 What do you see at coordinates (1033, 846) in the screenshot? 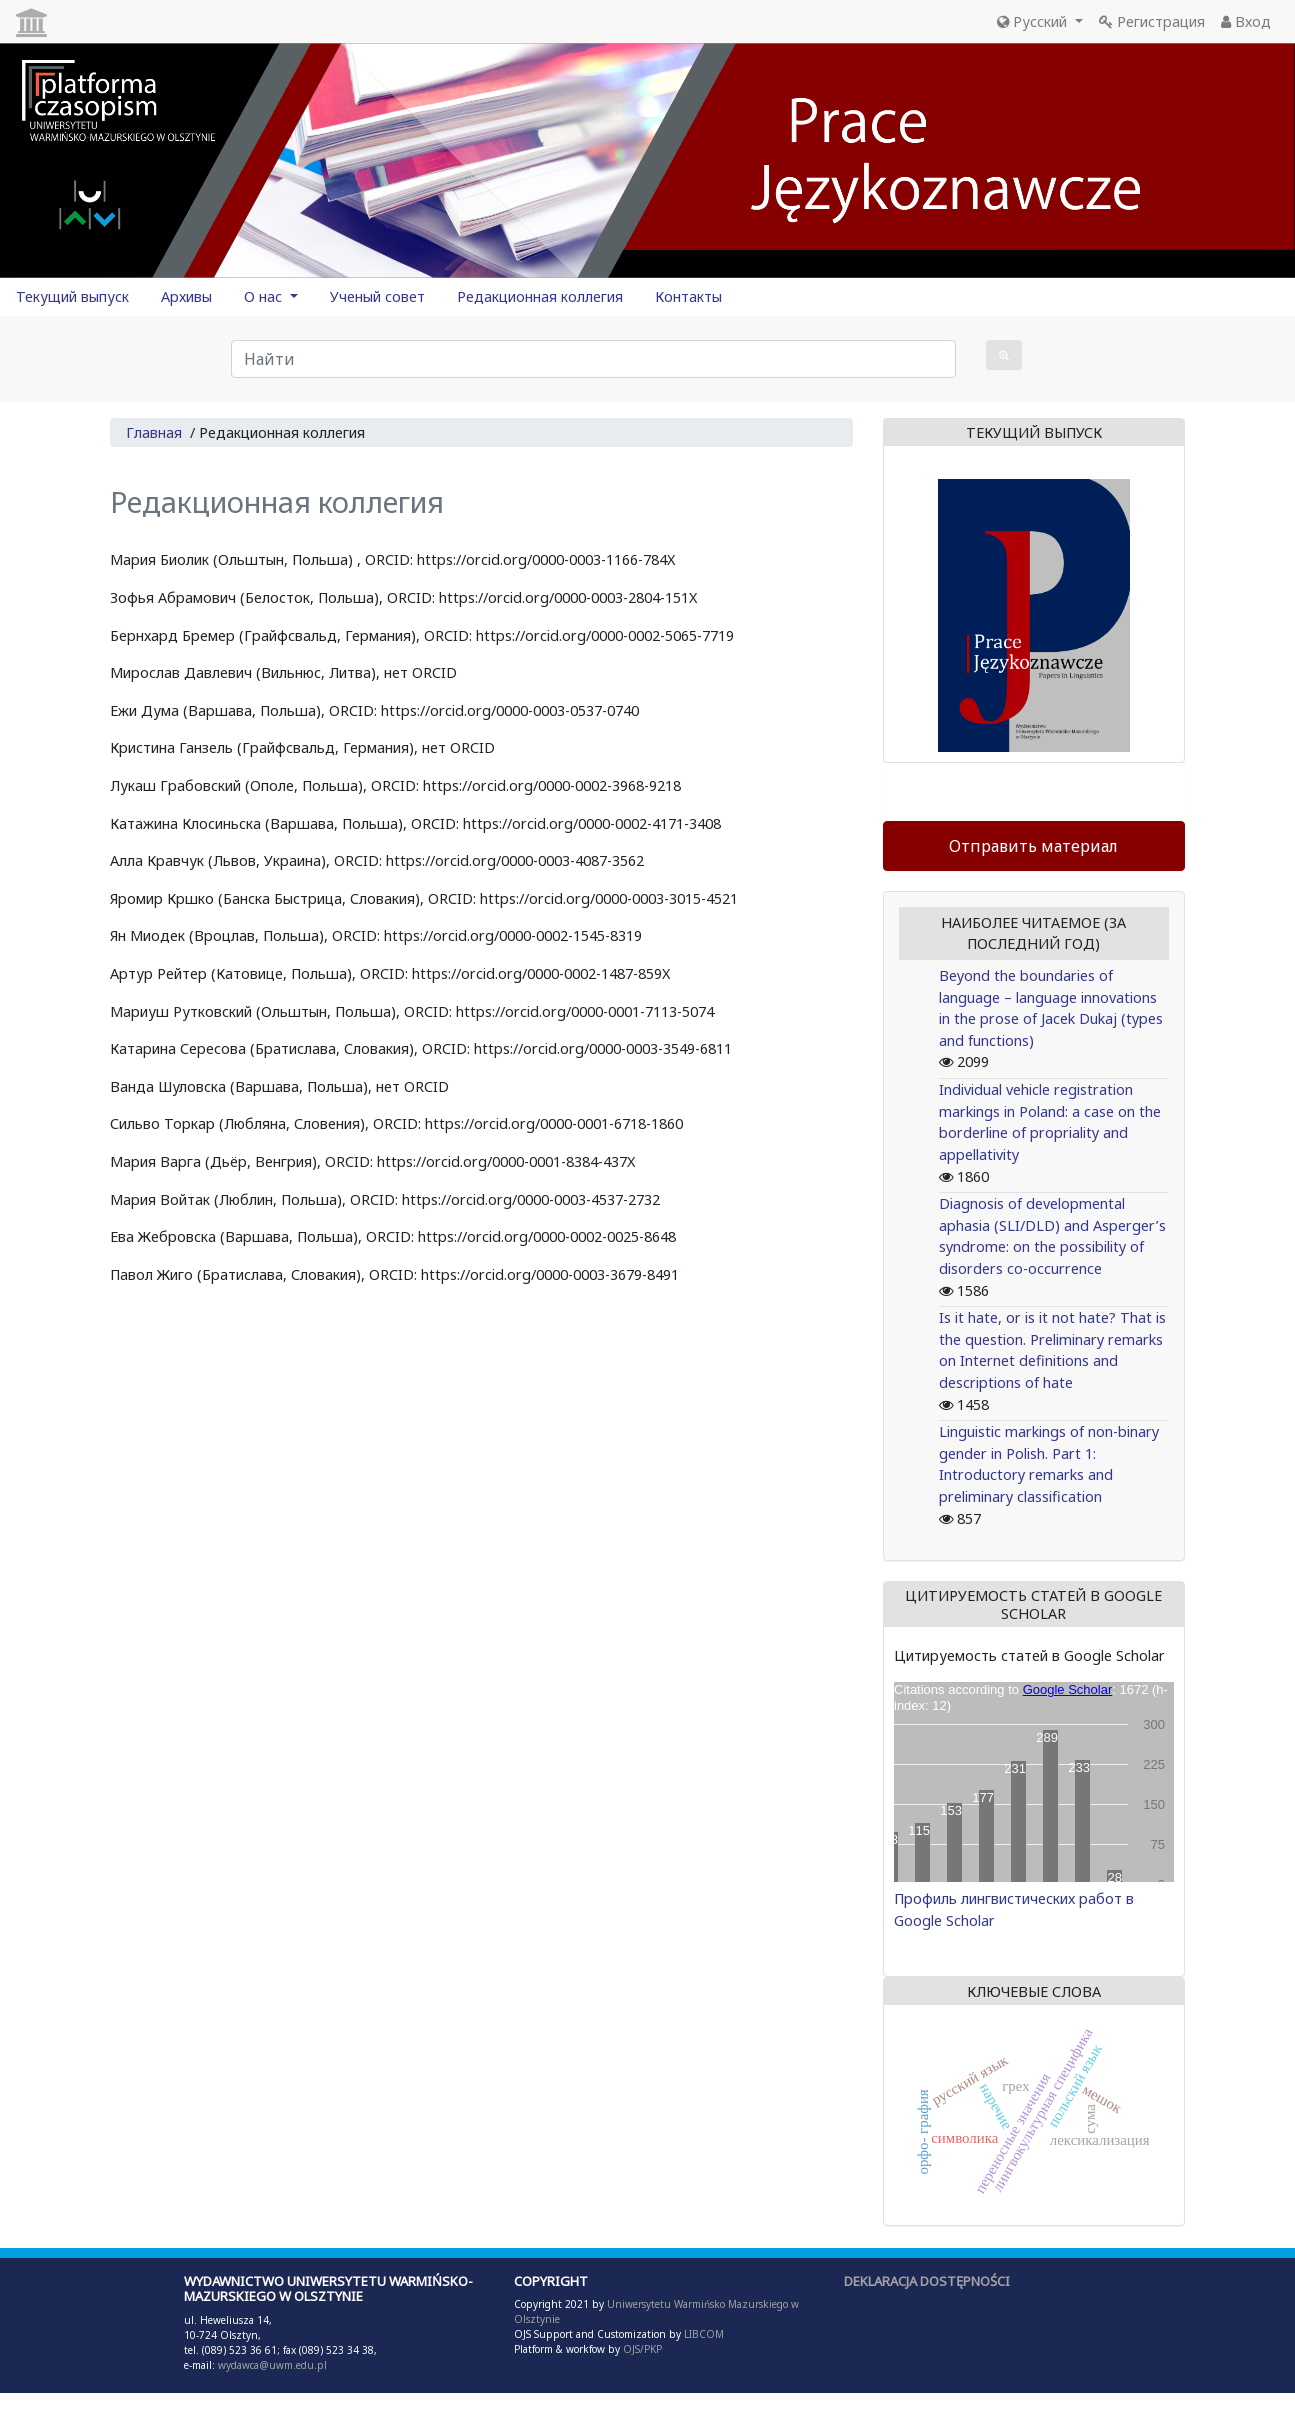
I see `Отправить материал` at bounding box center [1033, 846].